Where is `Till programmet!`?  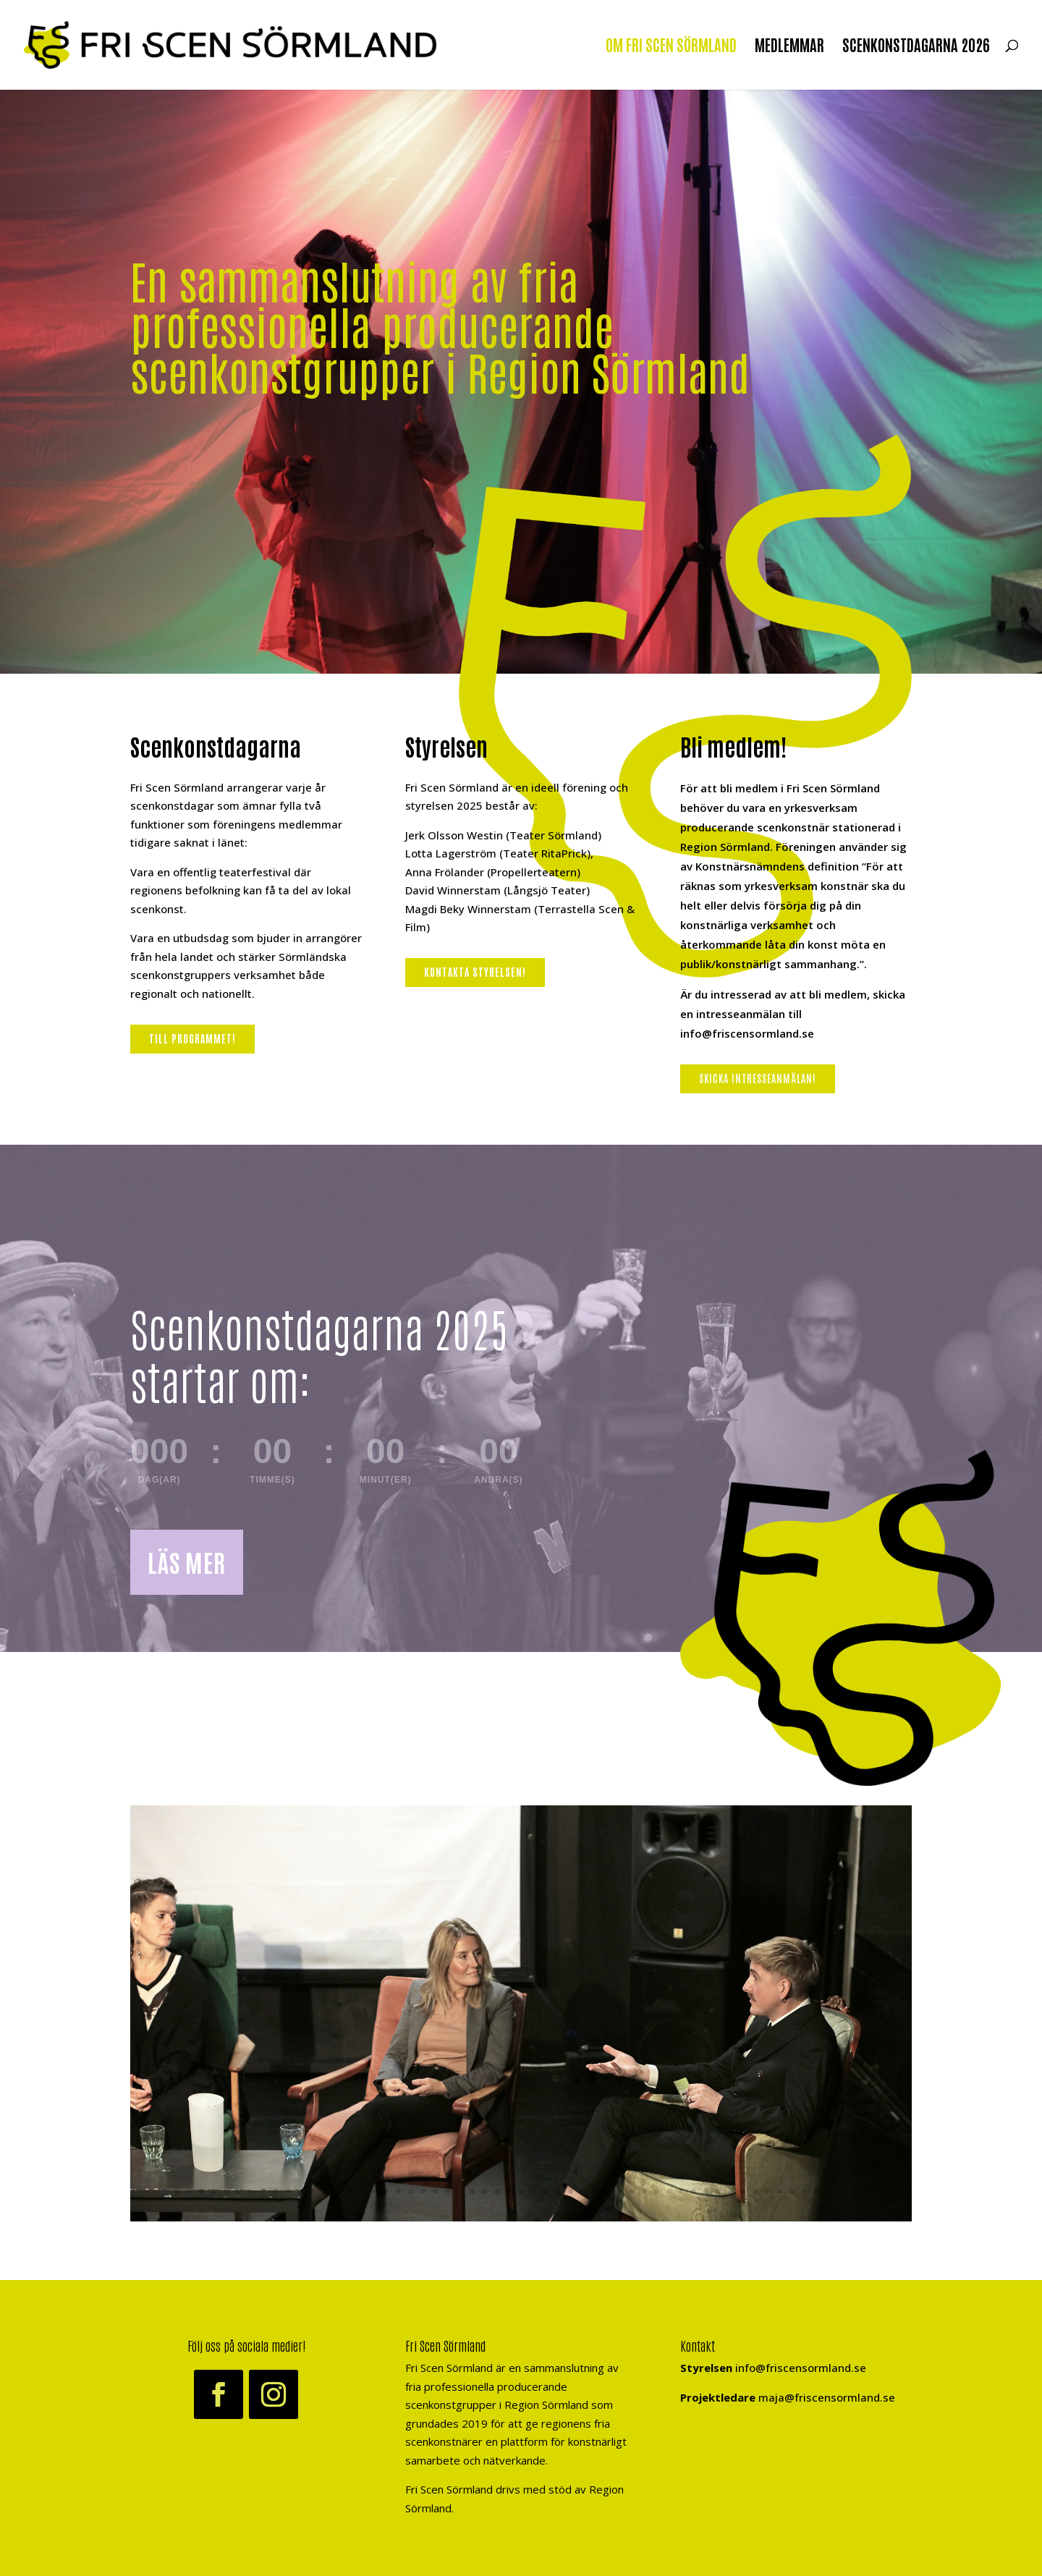 Till programmet! is located at coordinates (192, 1038).